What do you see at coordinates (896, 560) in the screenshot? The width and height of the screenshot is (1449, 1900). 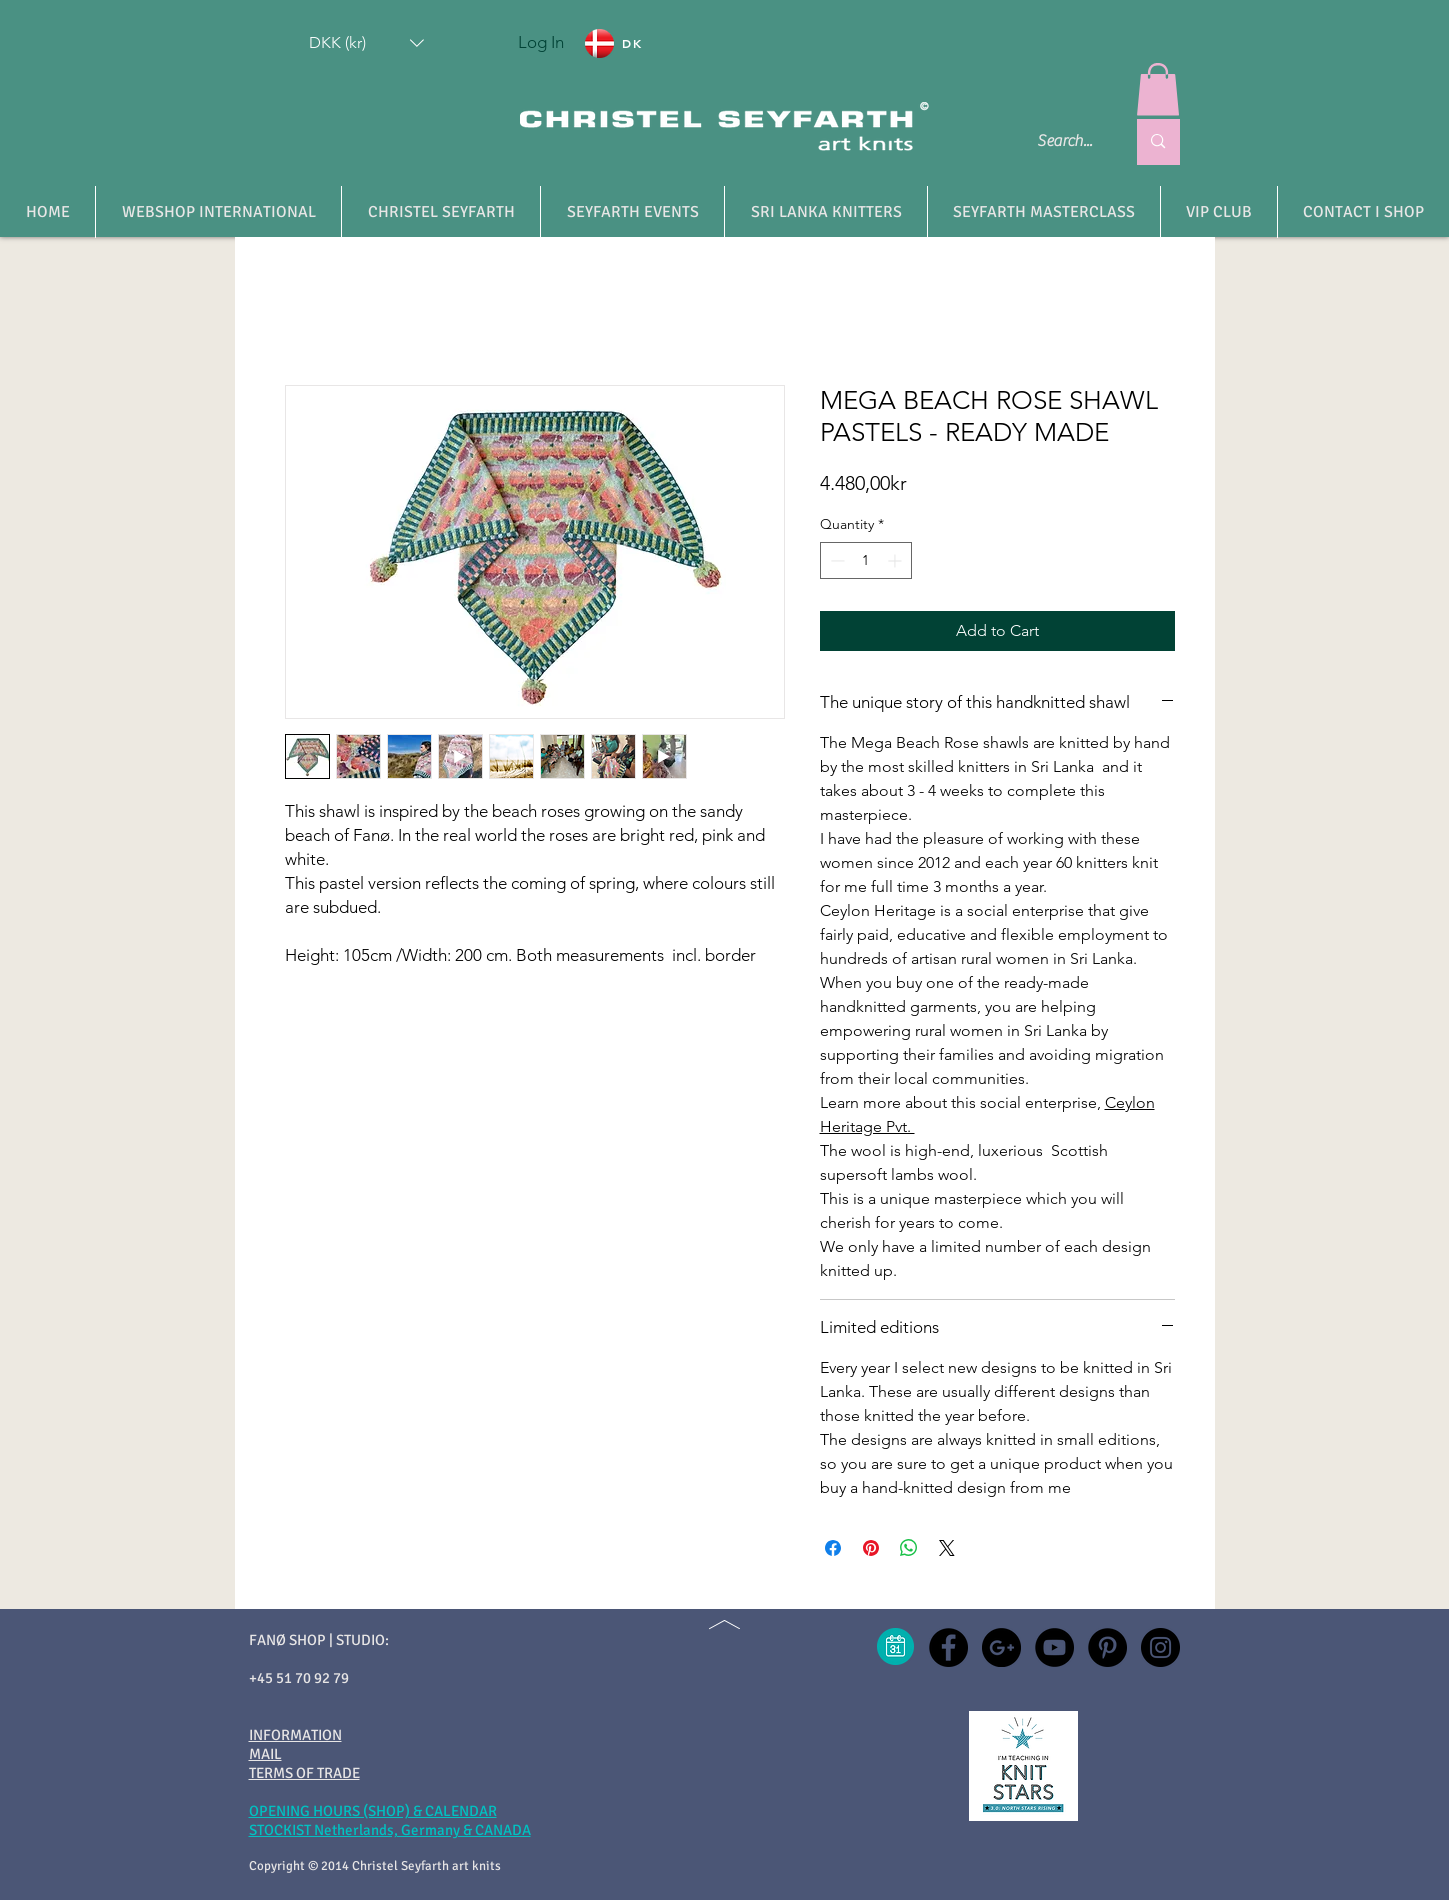 I see `[Increment]` at bounding box center [896, 560].